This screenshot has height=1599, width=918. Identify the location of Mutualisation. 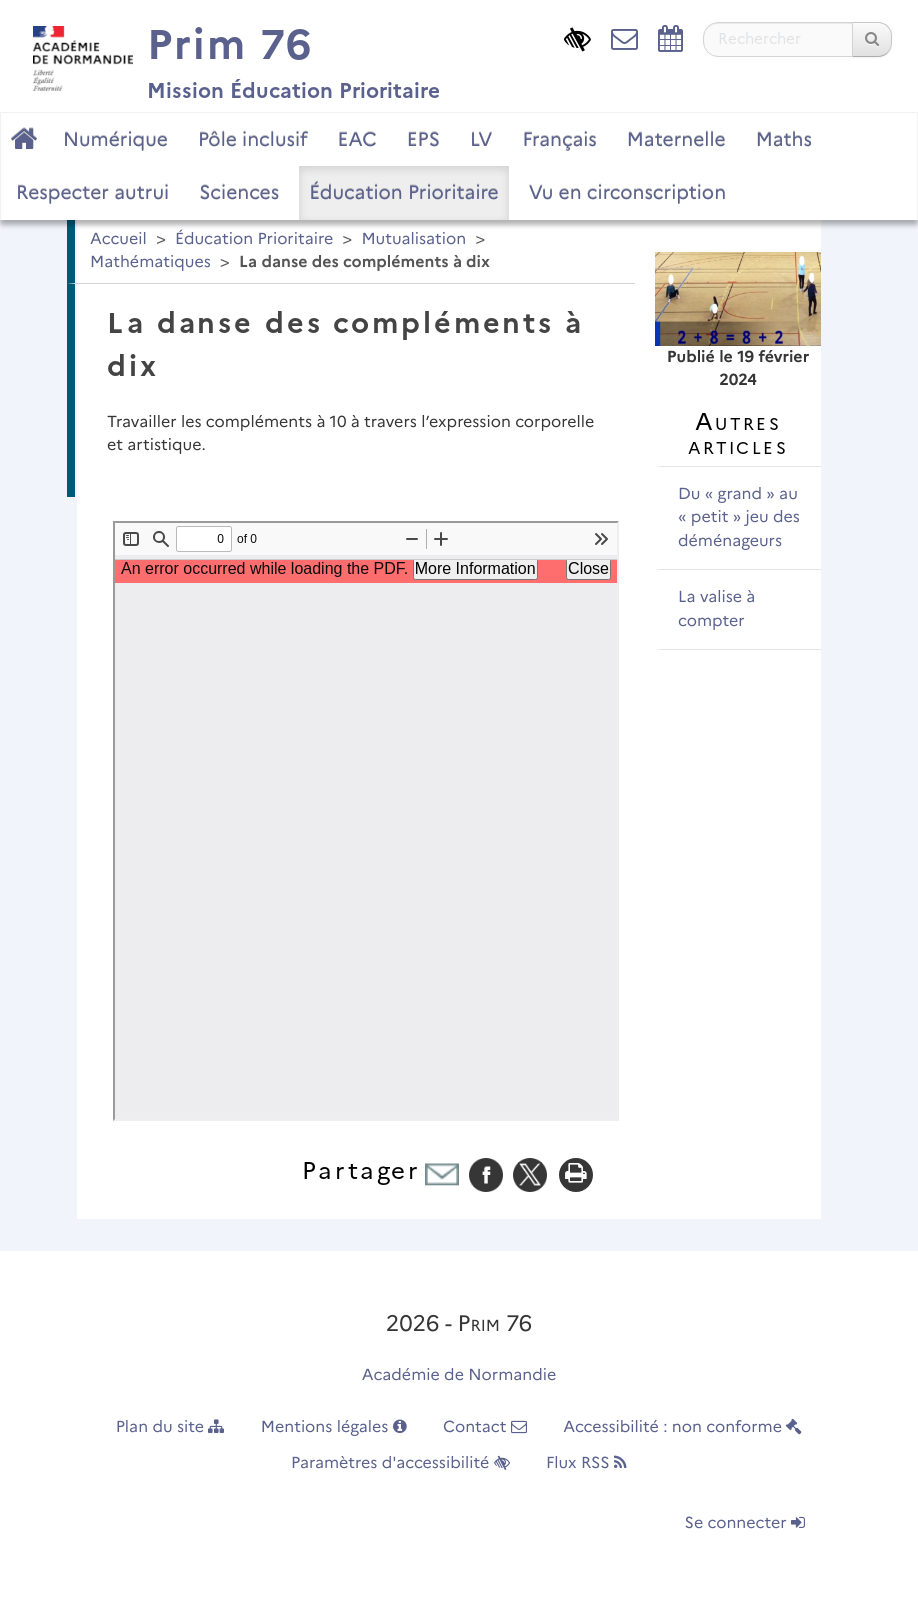
(413, 239).